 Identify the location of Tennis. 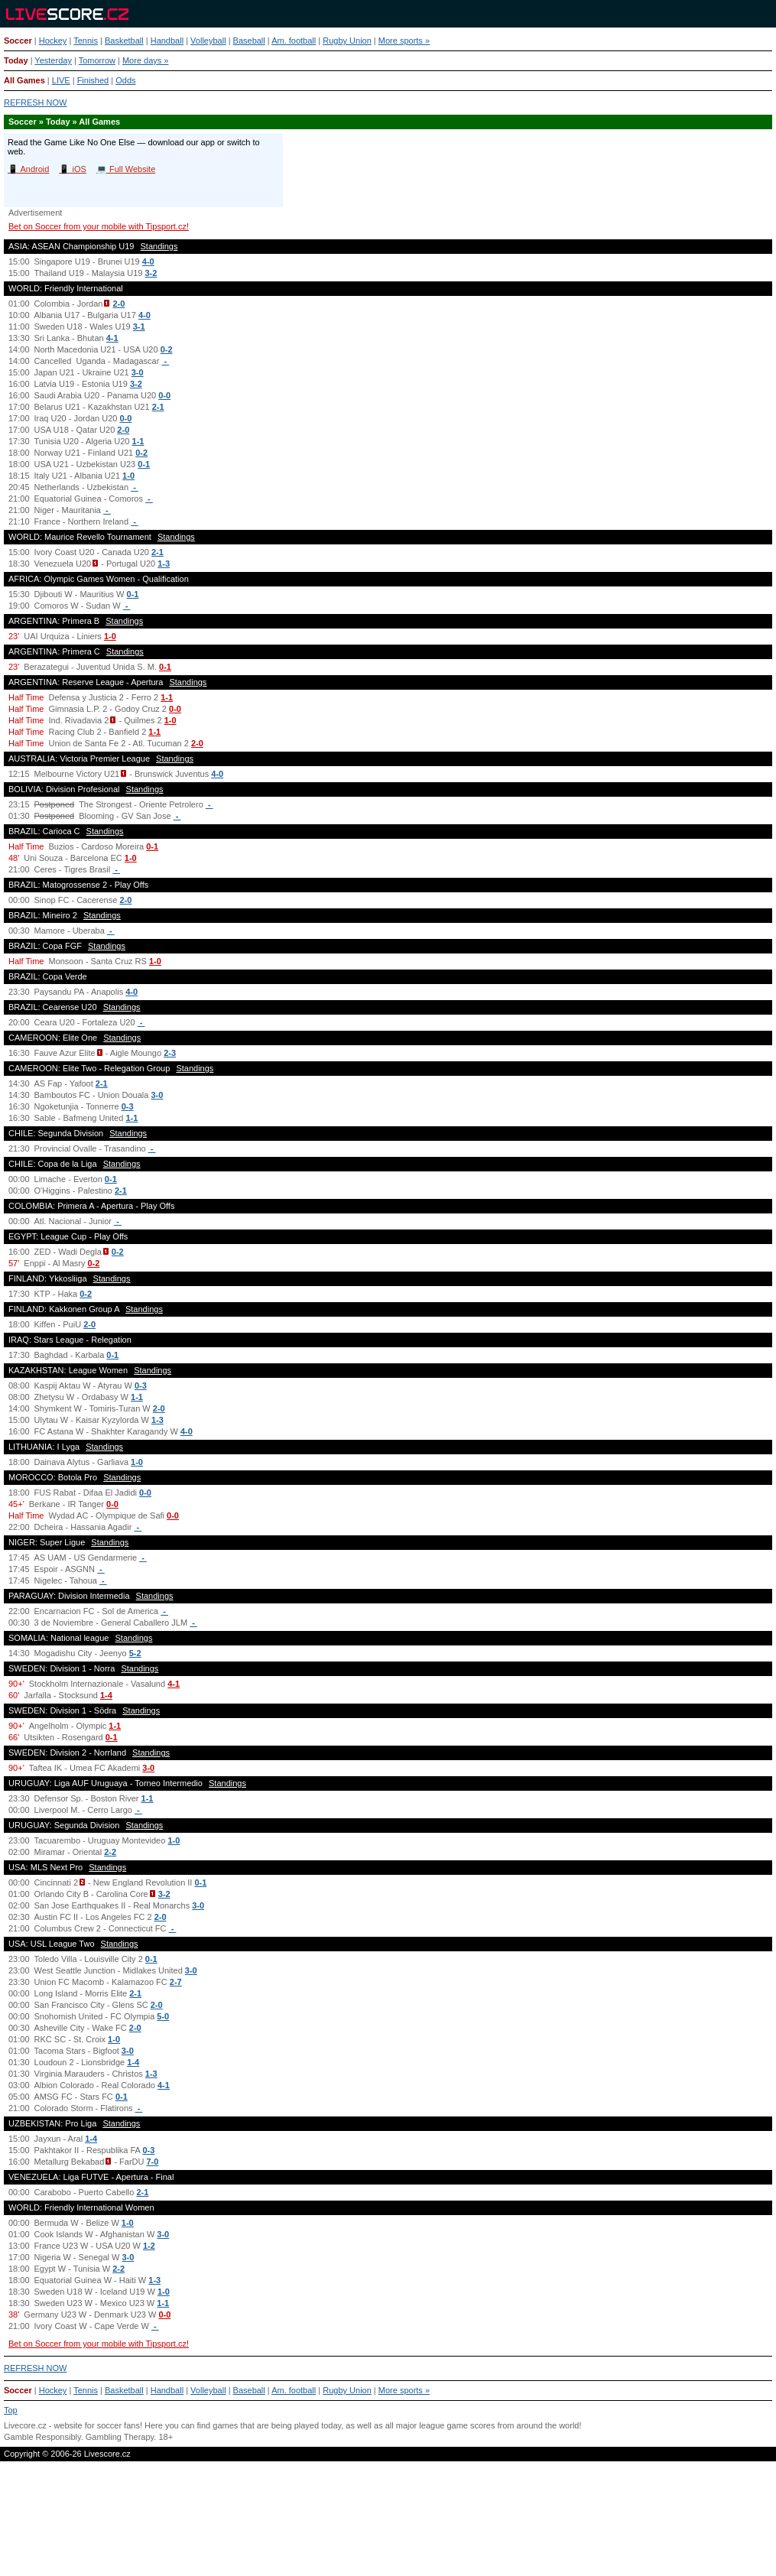
(85, 40).